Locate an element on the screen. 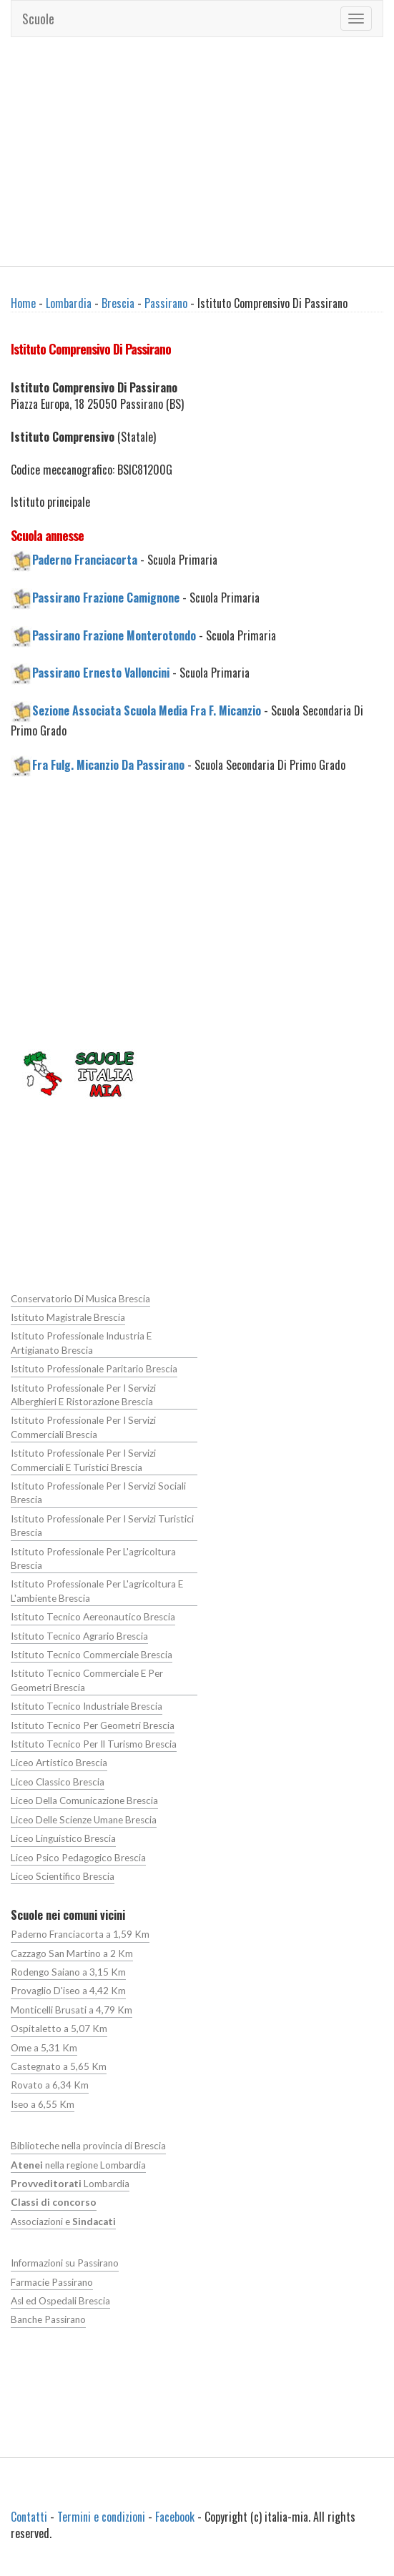 Image resolution: width=394 pixels, height=2576 pixels. Iseo a 6,55 Km is located at coordinates (42, 2104).